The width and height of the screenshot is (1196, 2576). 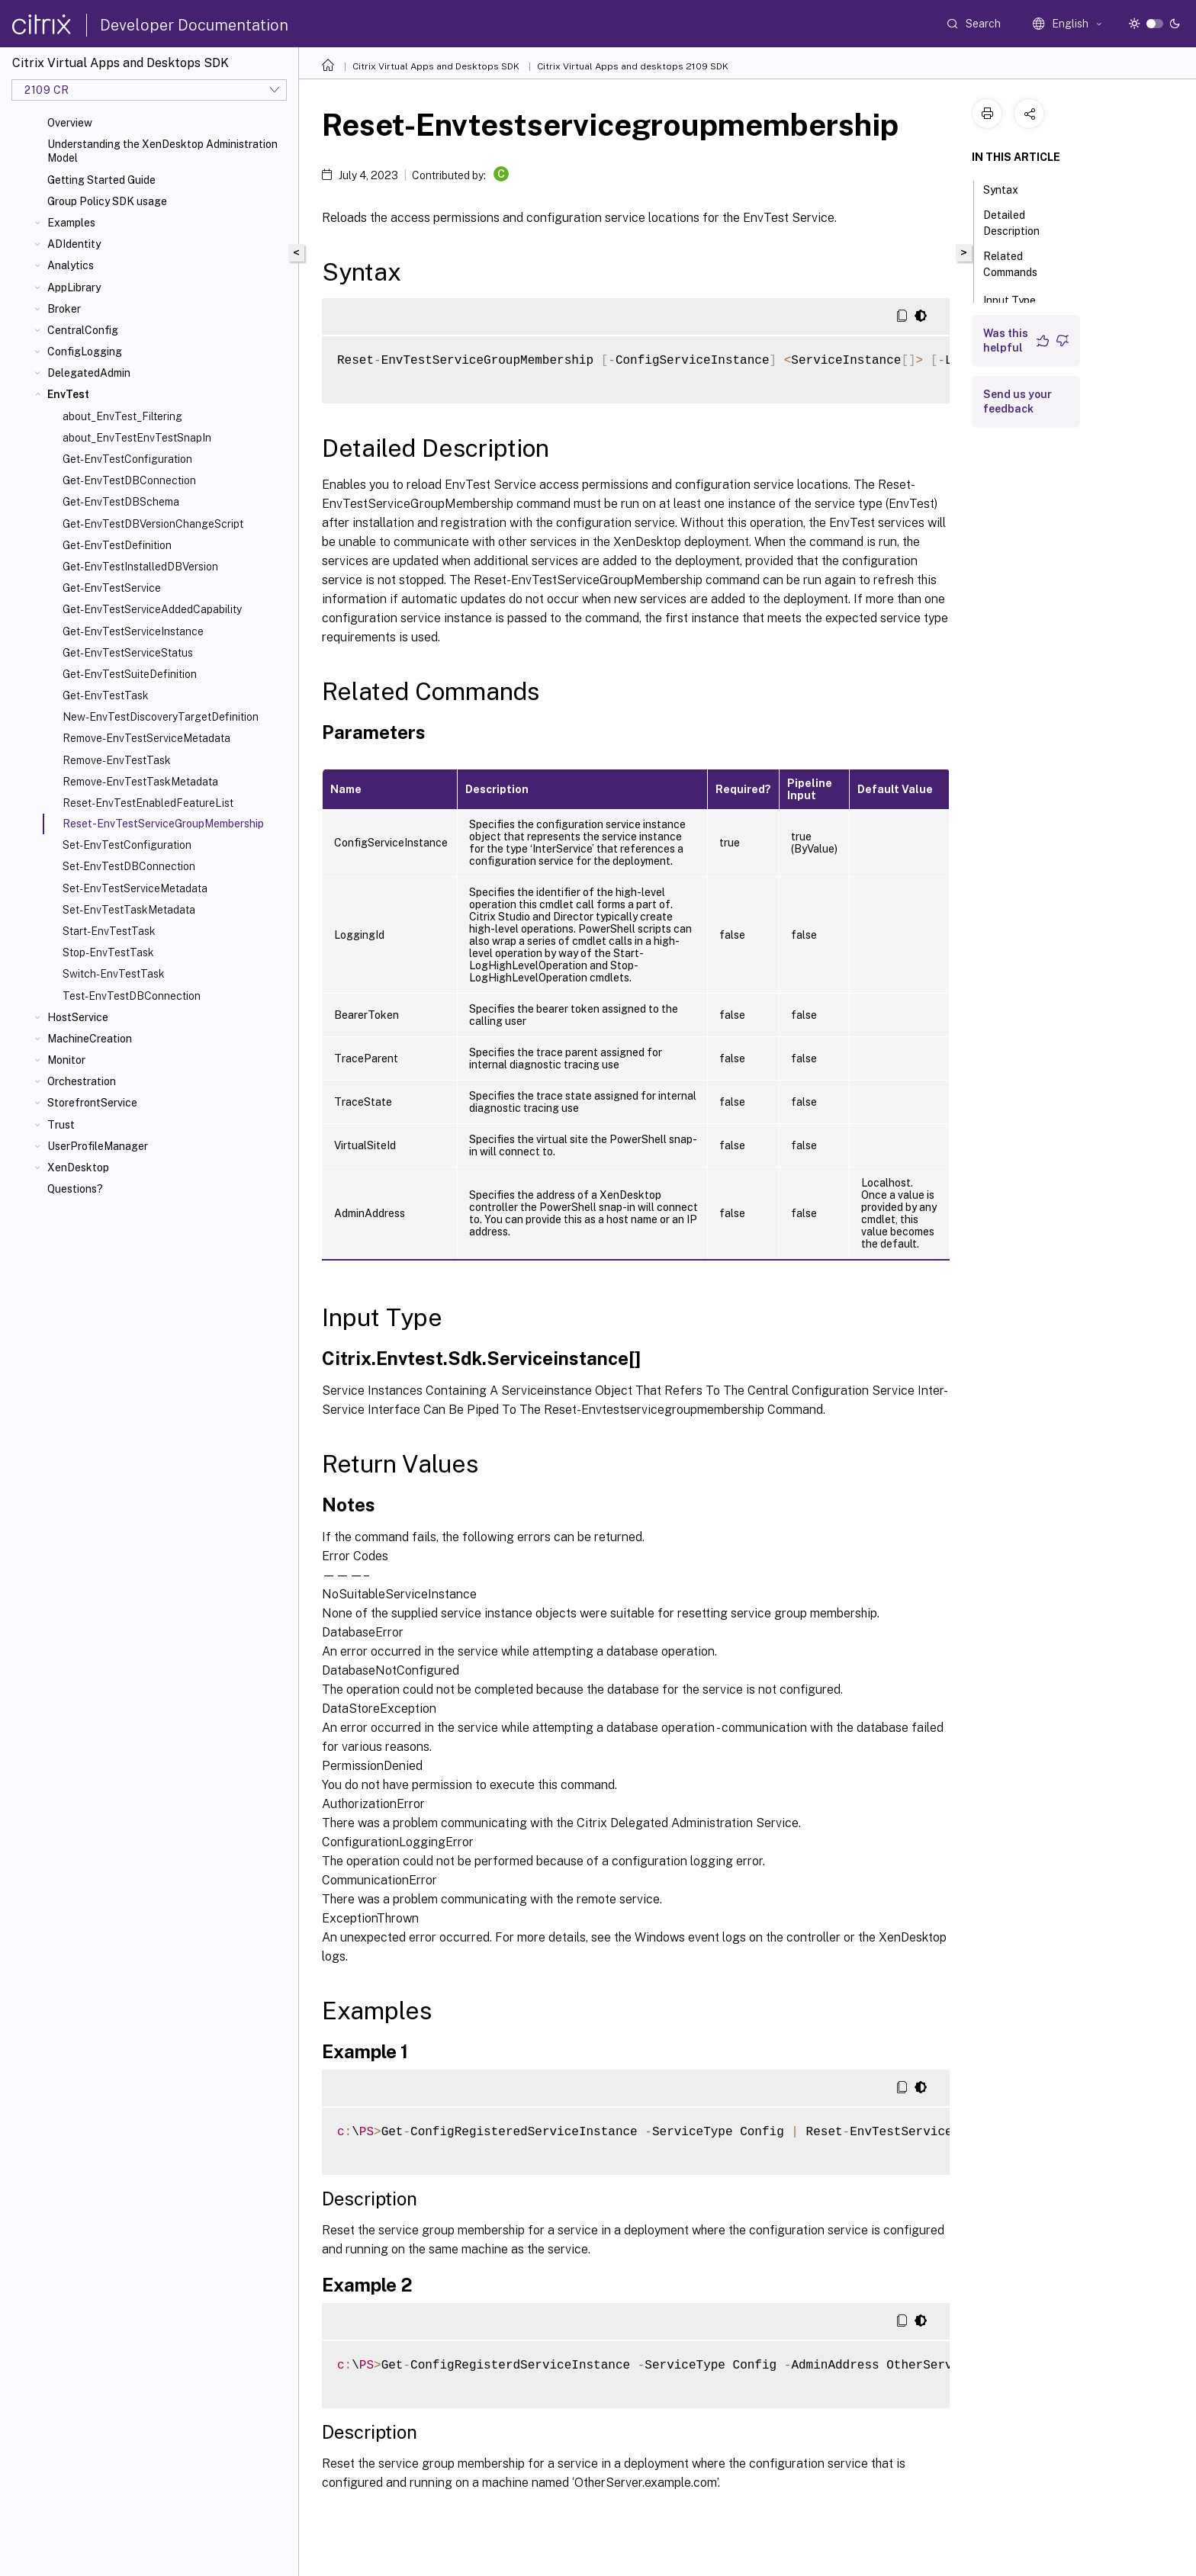 What do you see at coordinates (108, 952) in the screenshot?
I see `Stop-EnvTestTask` at bounding box center [108, 952].